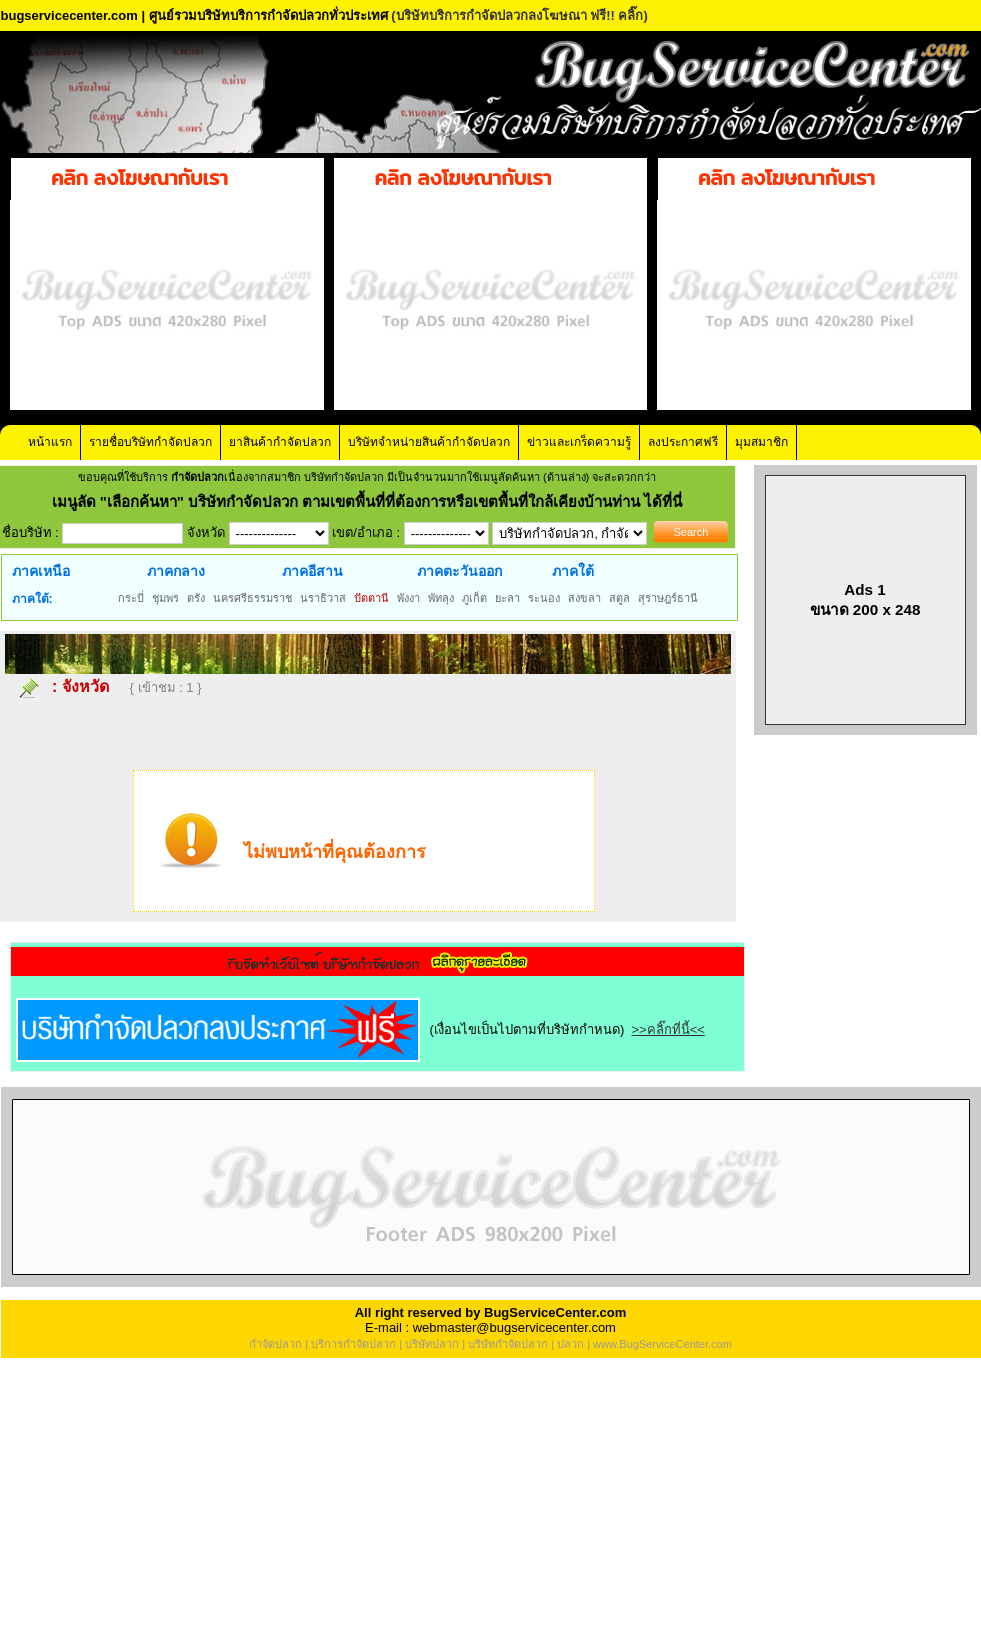  I want to click on ชุมพร, so click(165, 598).